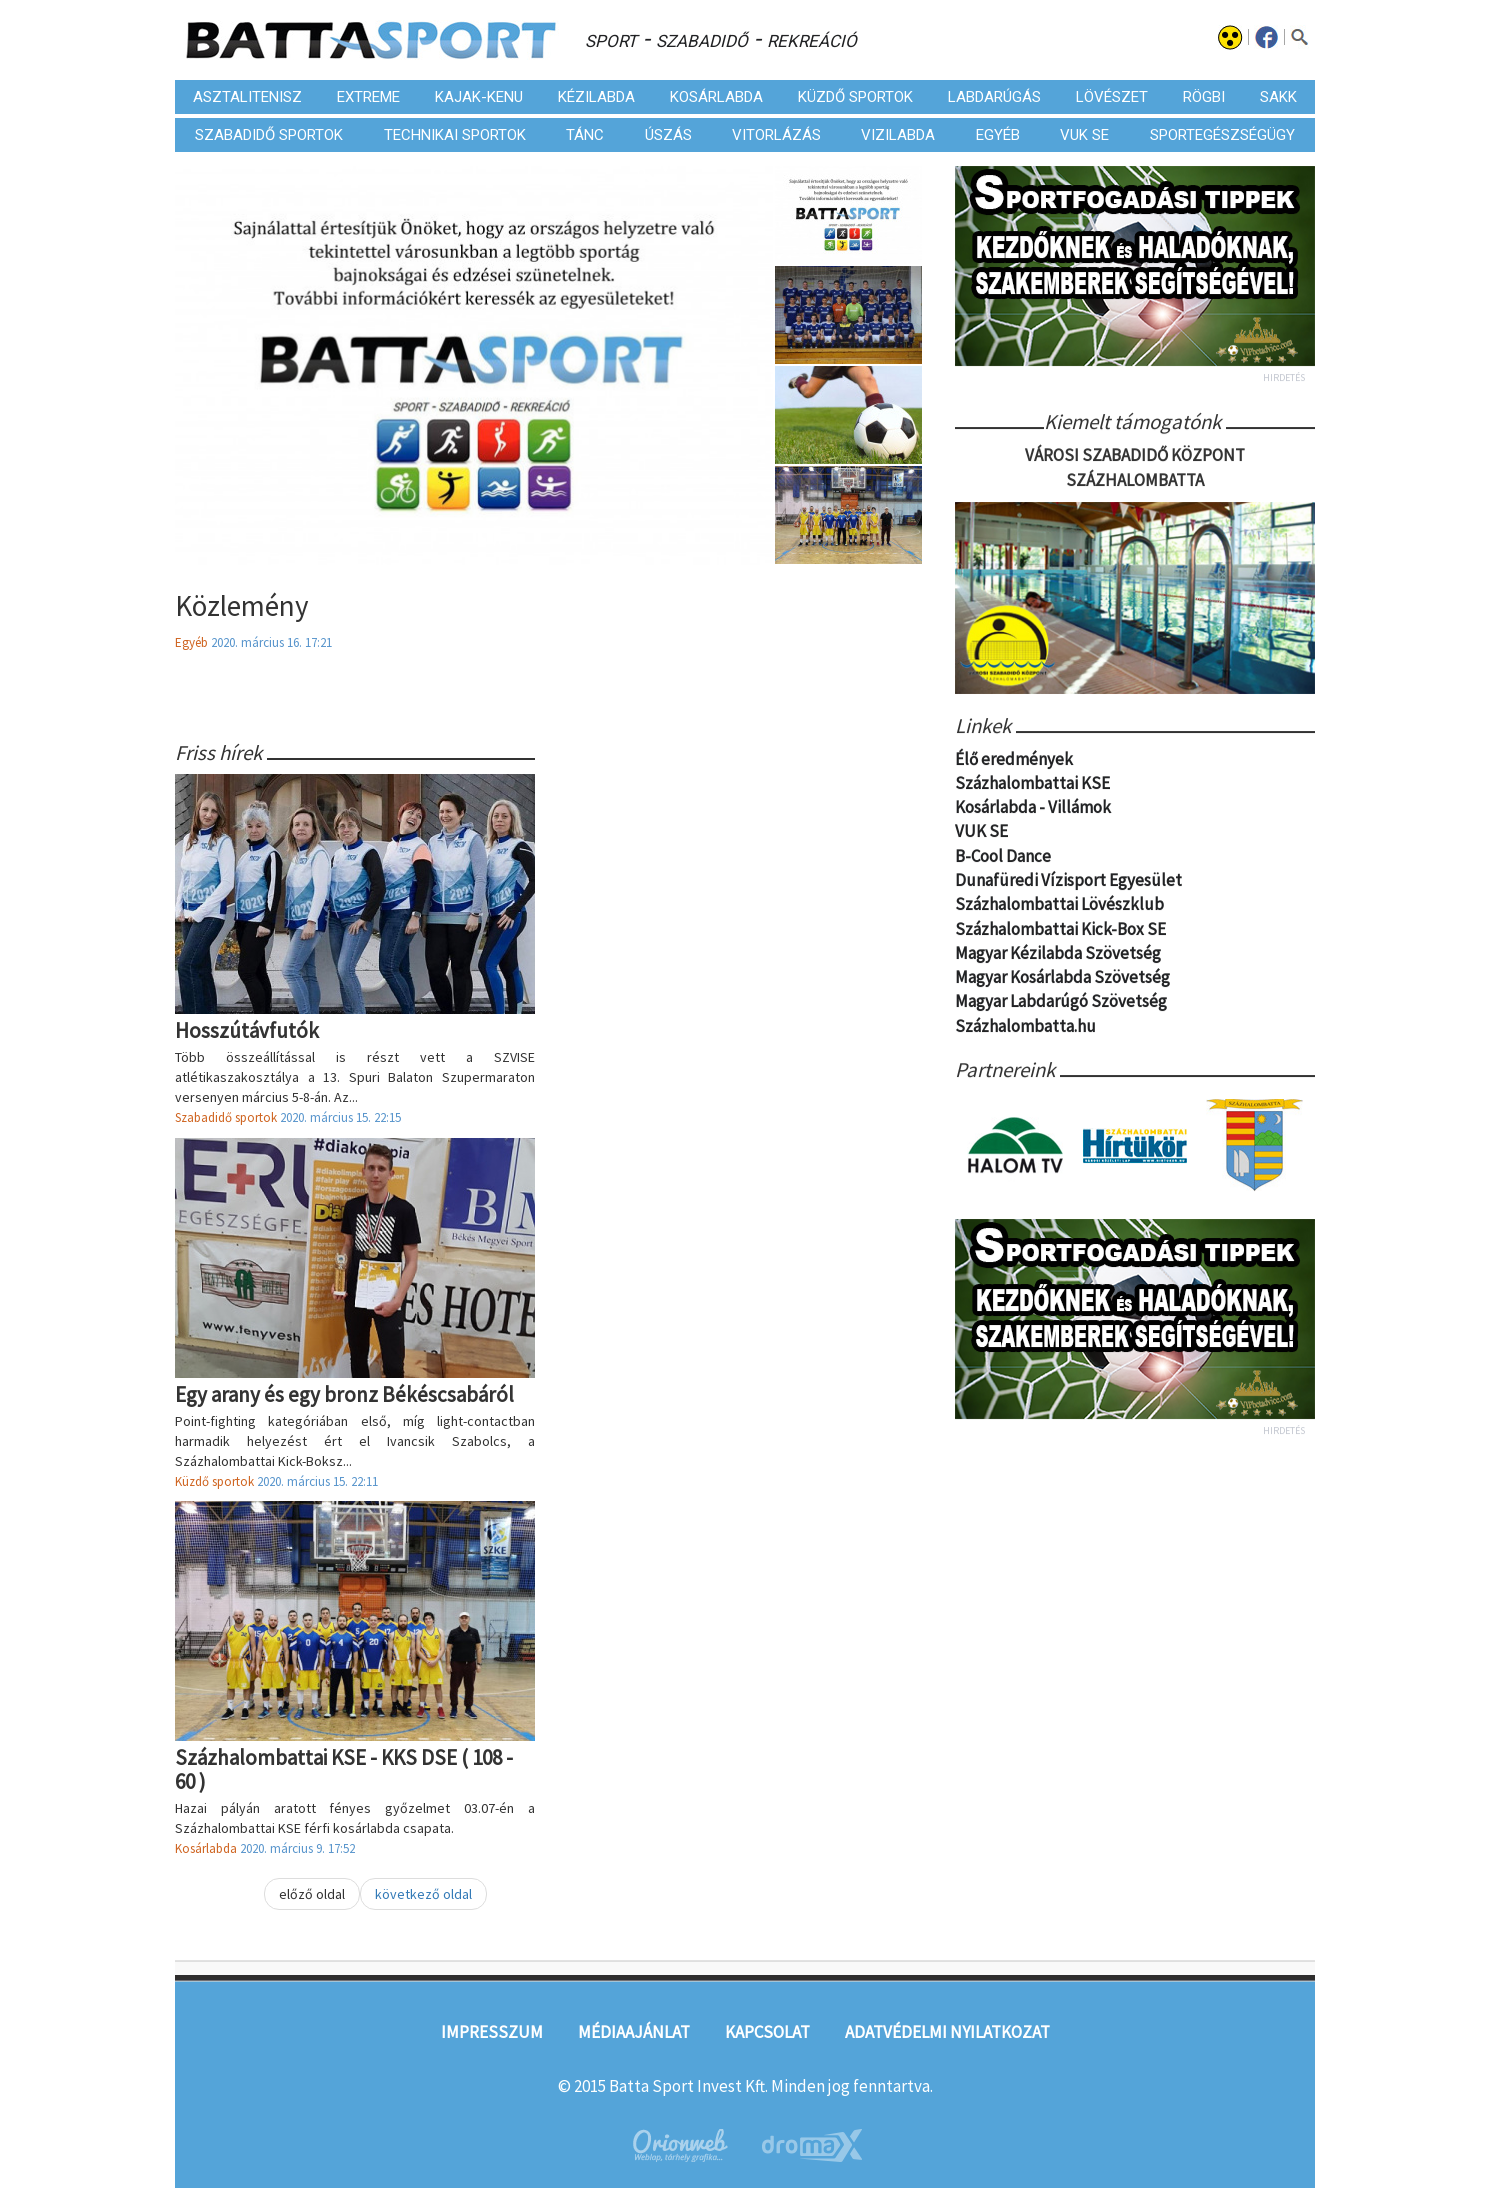 The height and width of the screenshot is (2188, 1490). What do you see at coordinates (1278, 97) in the screenshot?
I see `Sakk` at bounding box center [1278, 97].